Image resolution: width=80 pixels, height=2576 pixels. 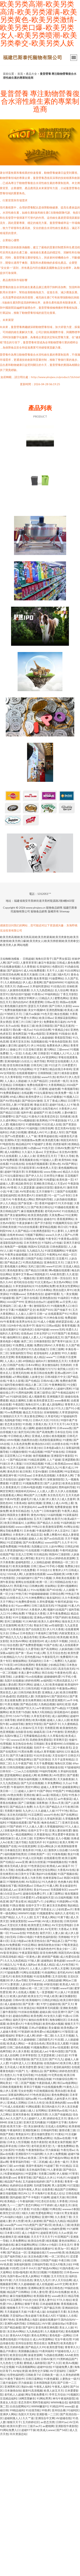 I want to click on 人妻69麻豆, so click(x=69, y=1112).